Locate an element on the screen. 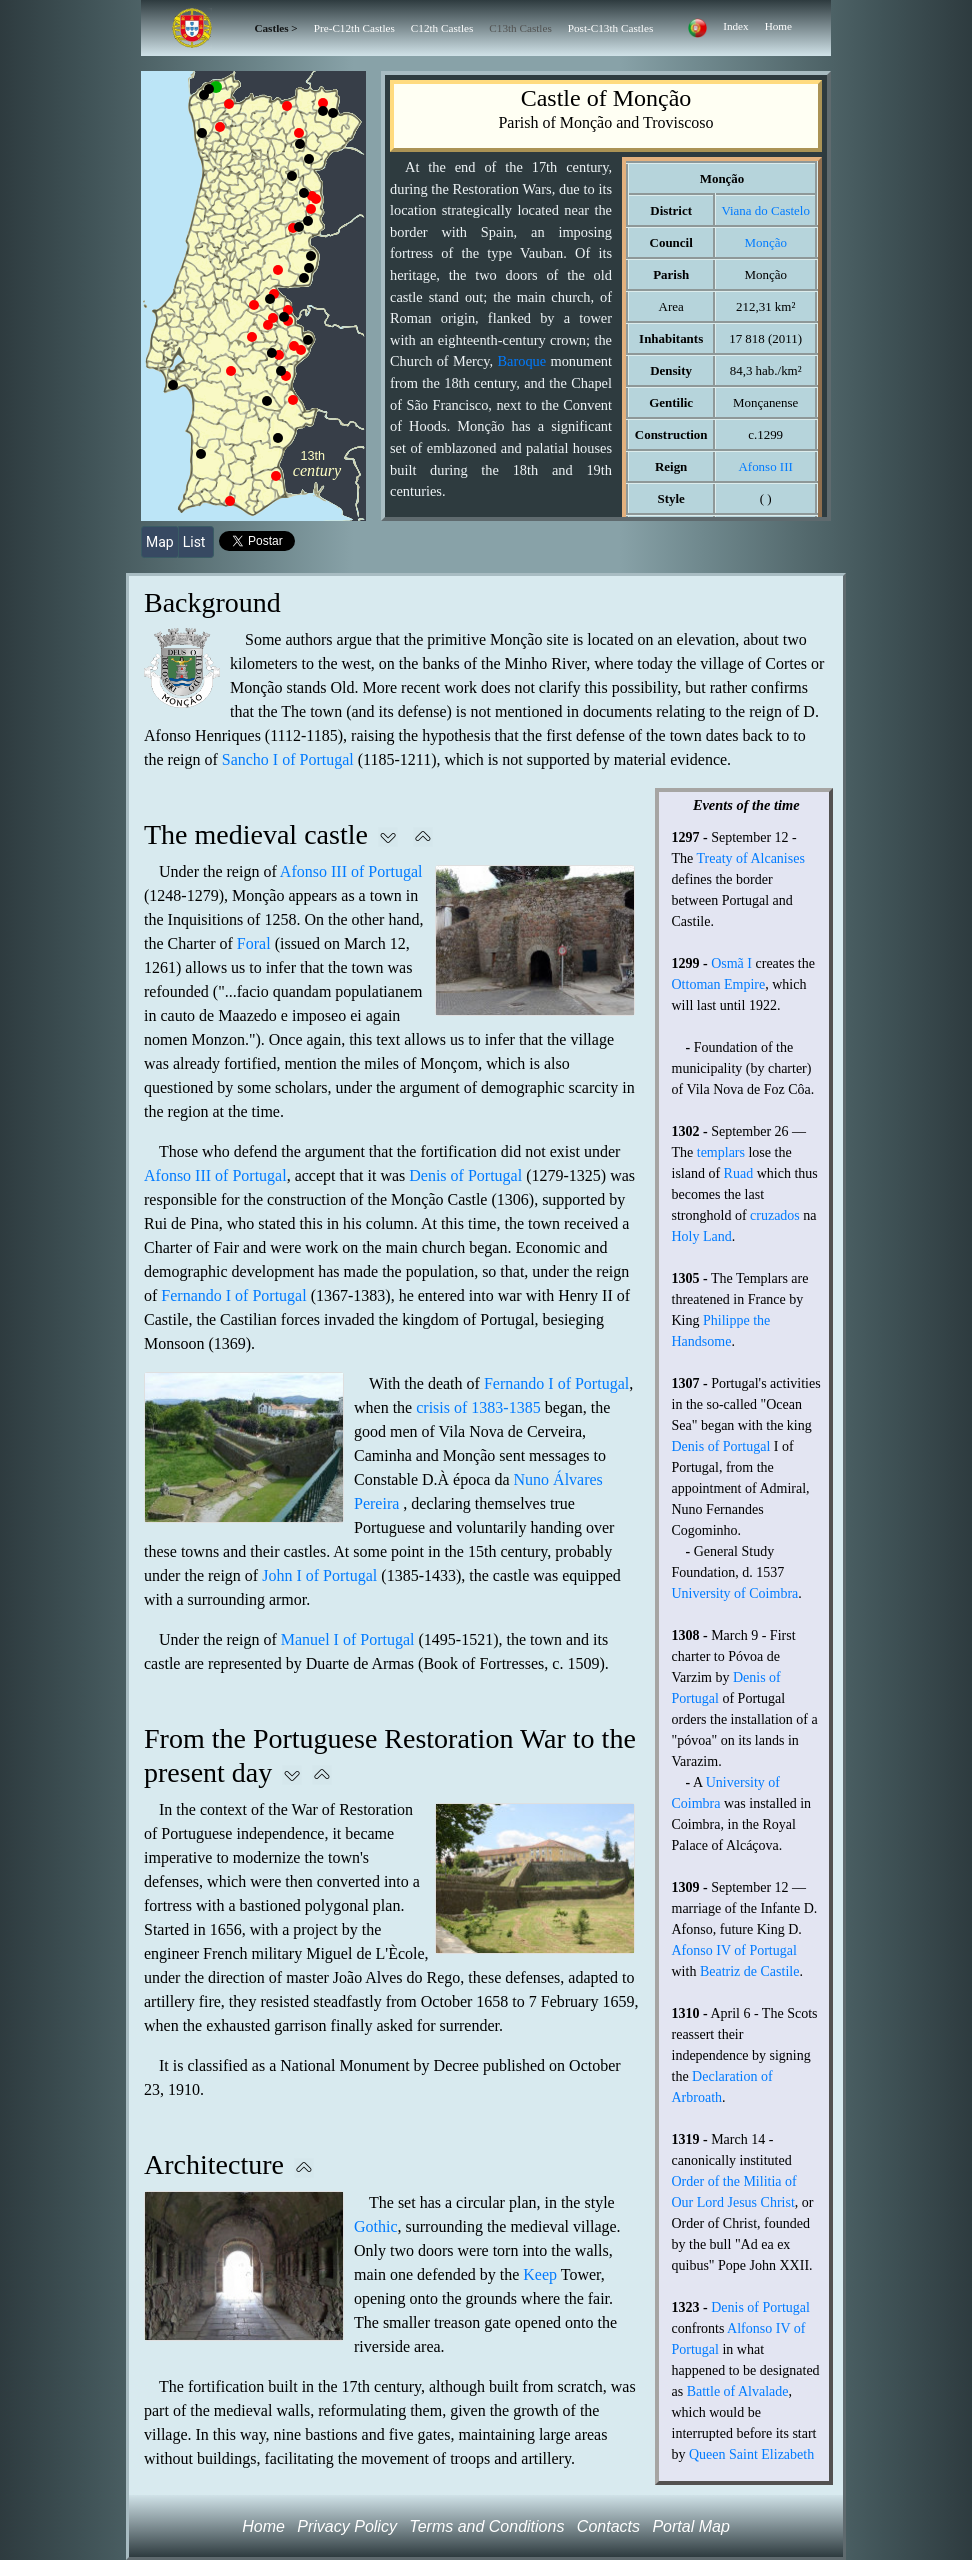 Image resolution: width=972 pixels, height=2560 pixels. List is located at coordinates (196, 542).